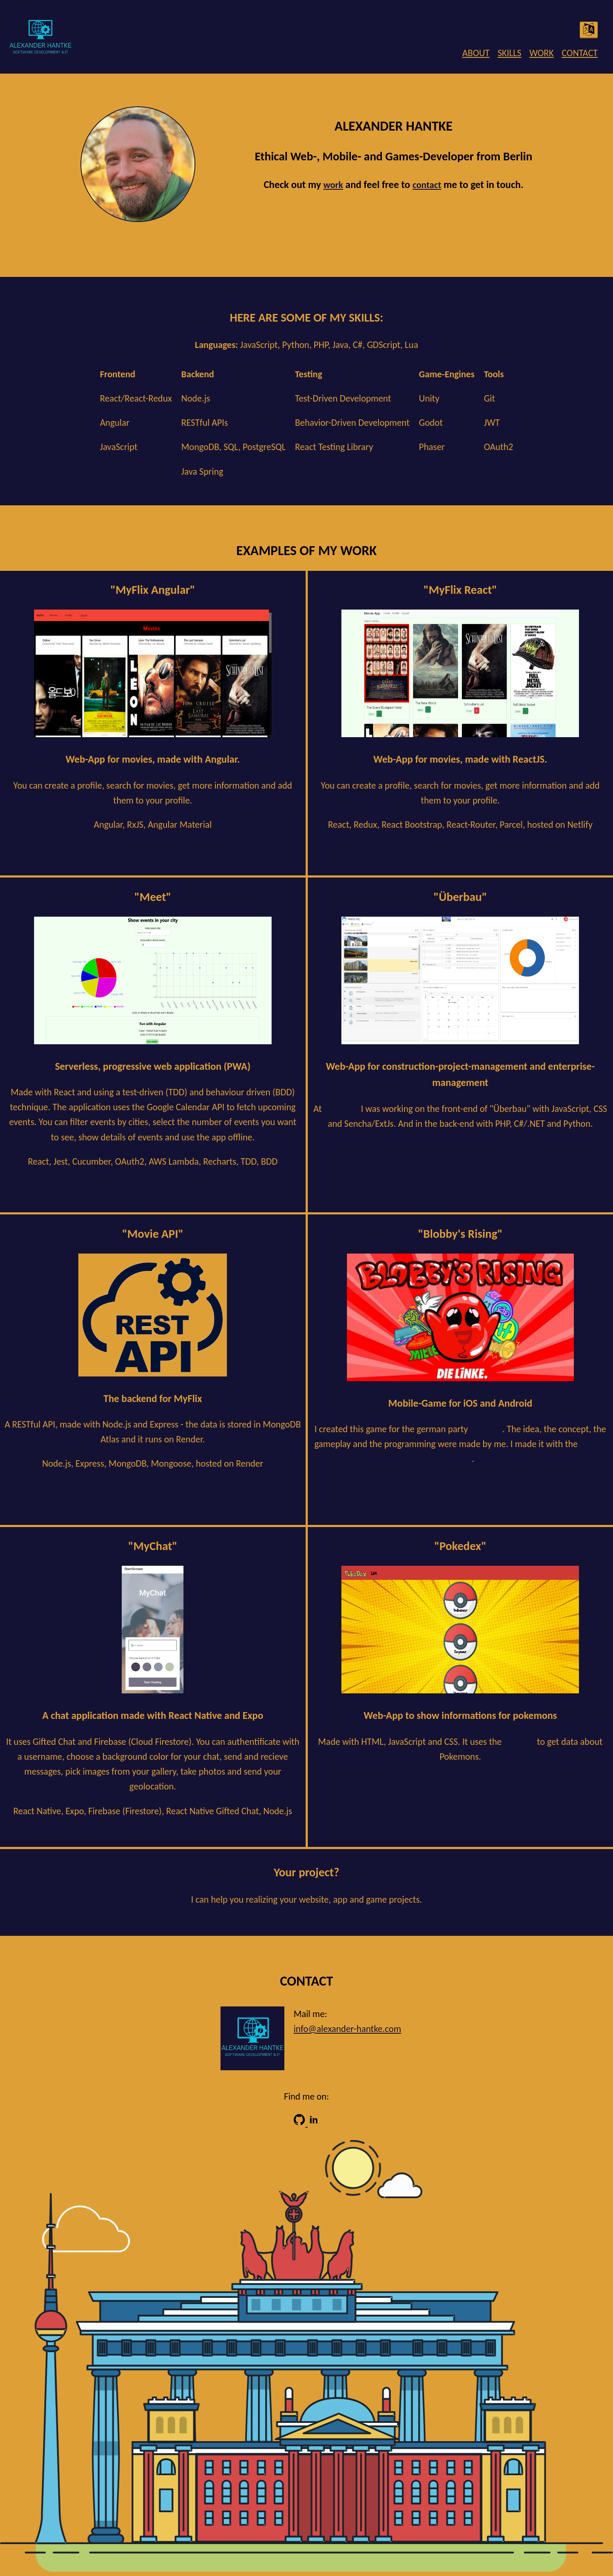  Describe the element at coordinates (541, 53) in the screenshot. I see `WORK [menuitem]` at that location.